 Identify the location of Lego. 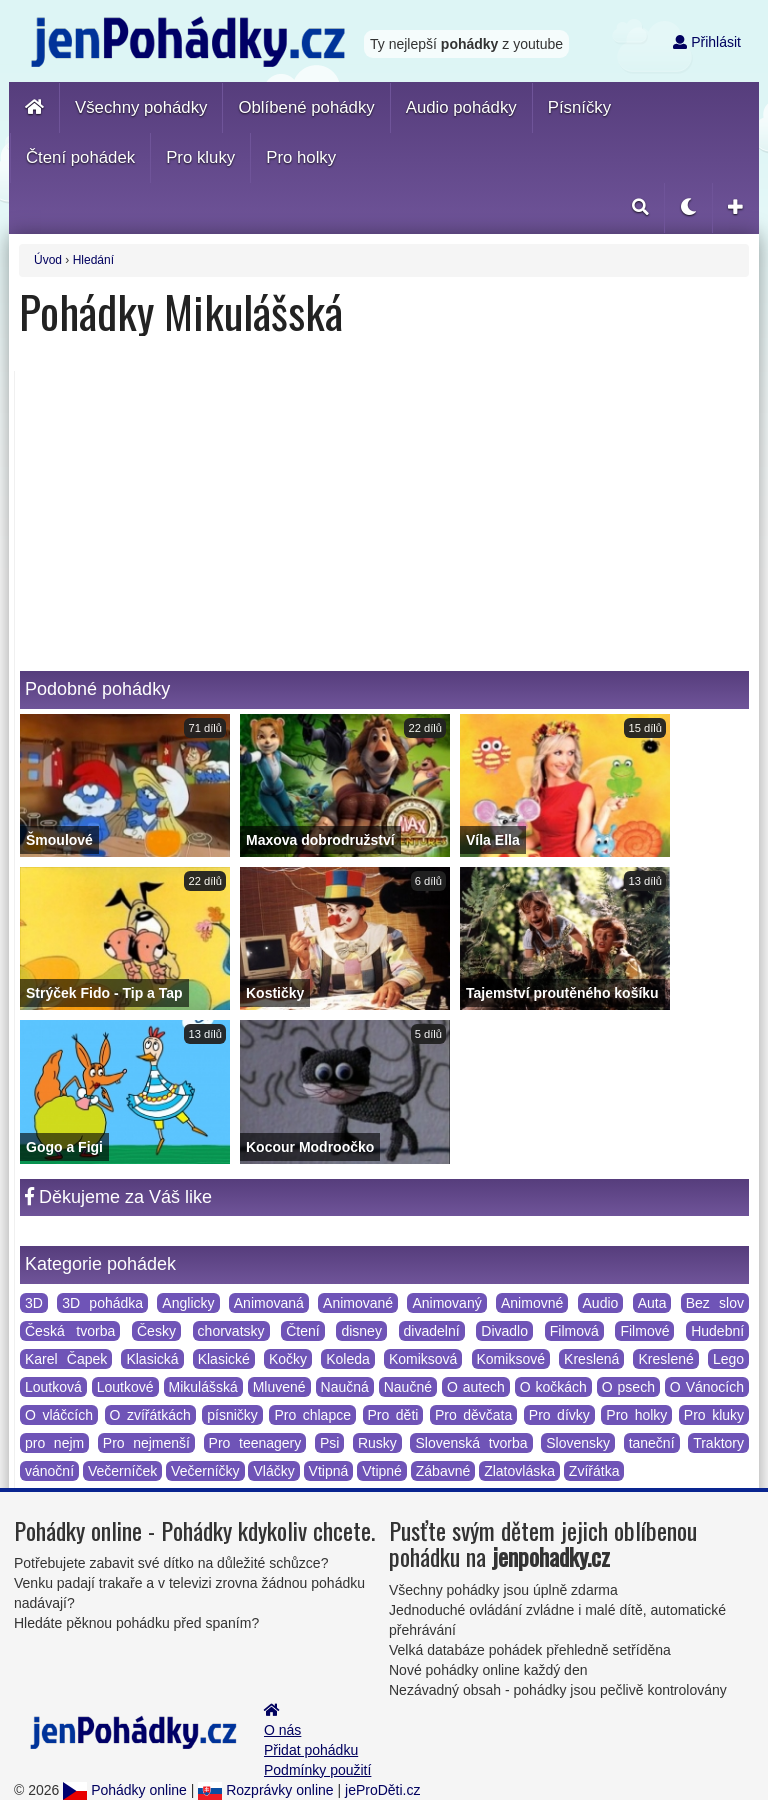
(728, 1359).